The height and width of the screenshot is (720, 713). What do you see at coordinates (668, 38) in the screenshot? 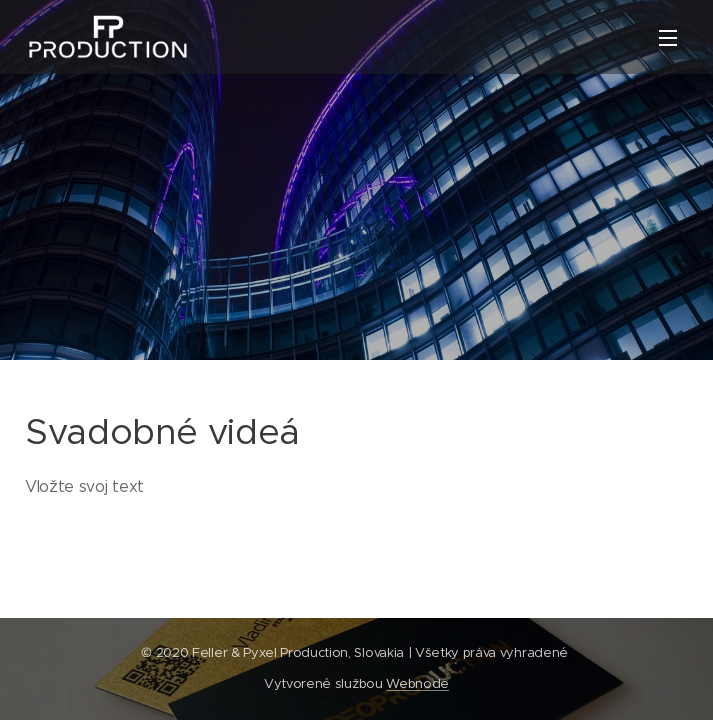
I see `Menu` at bounding box center [668, 38].